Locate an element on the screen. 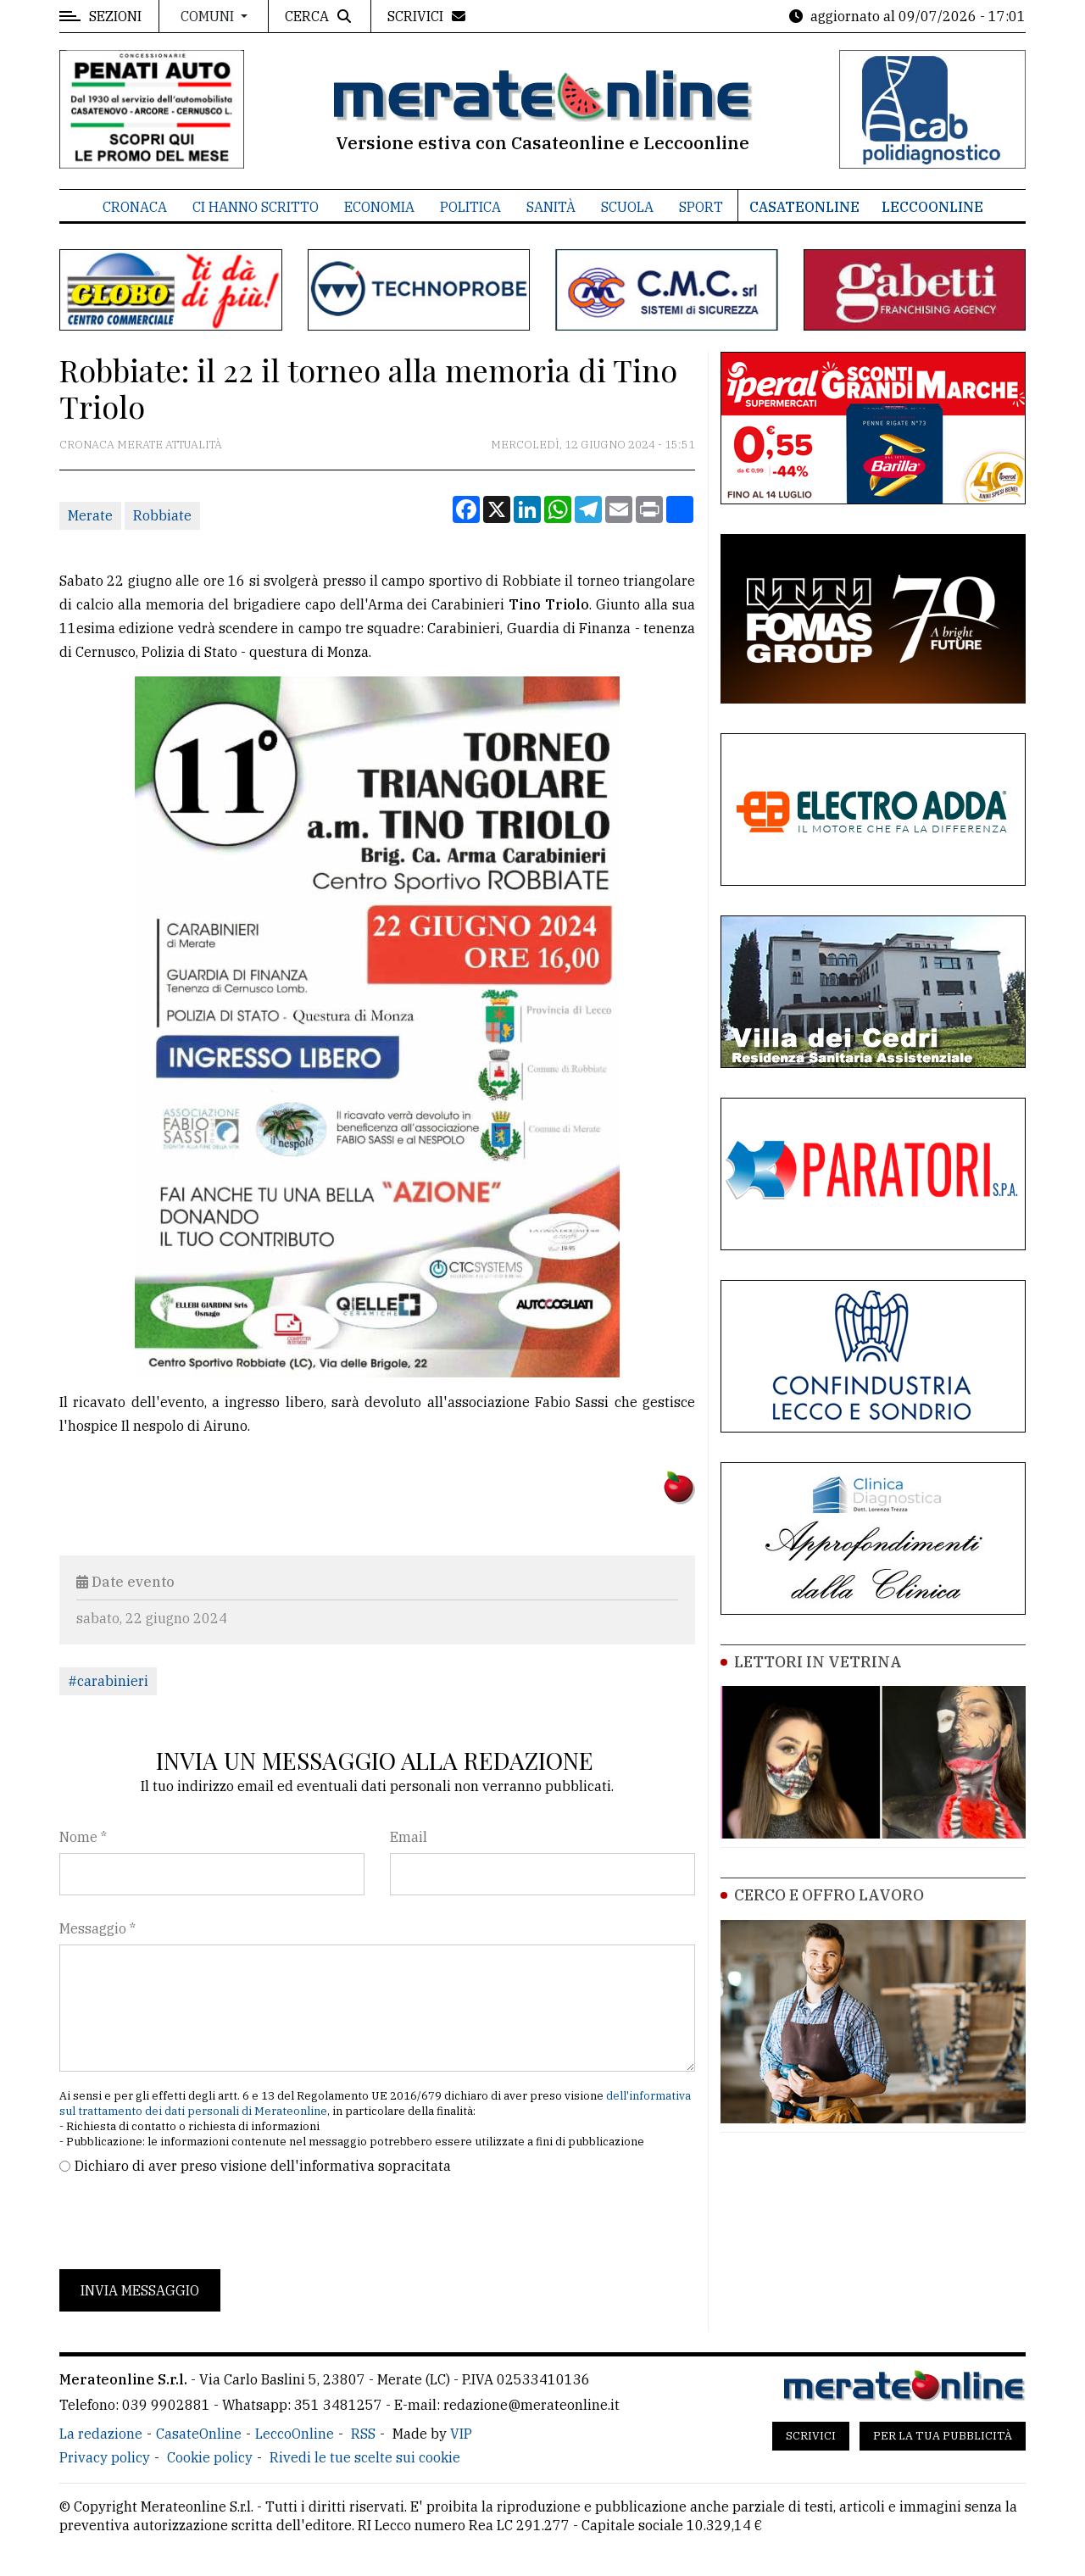 The height and width of the screenshot is (2576, 1085). #carabinieri is located at coordinates (108, 1680).